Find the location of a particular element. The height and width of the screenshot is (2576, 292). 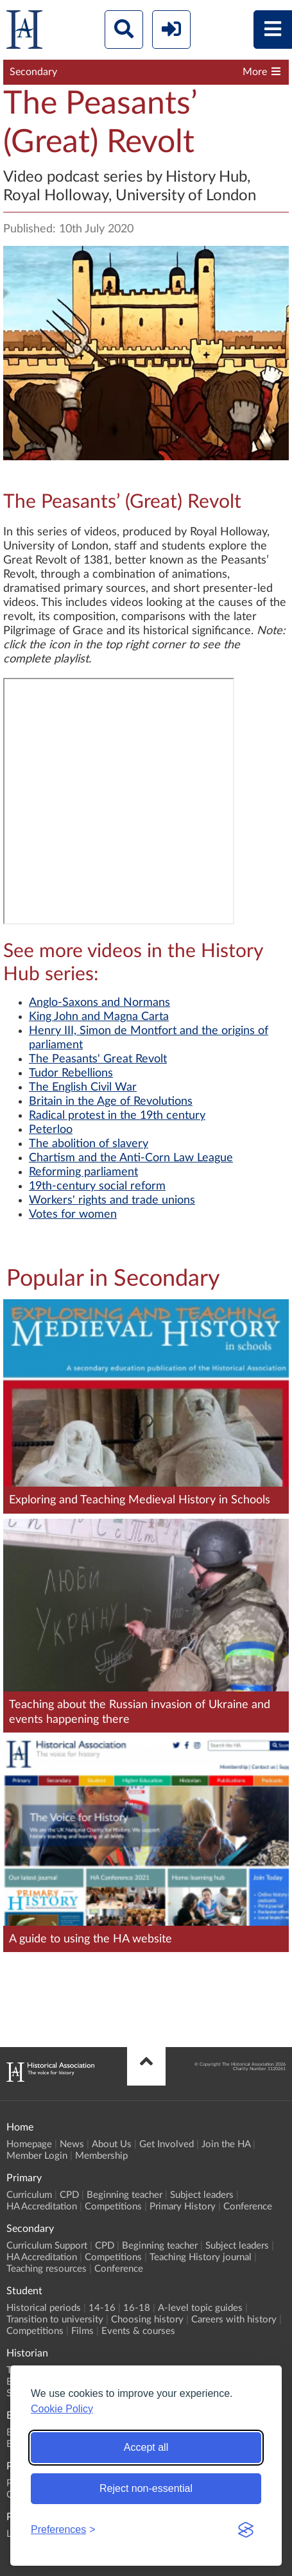

King John and Magna Carta is located at coordinates (99, 1017).